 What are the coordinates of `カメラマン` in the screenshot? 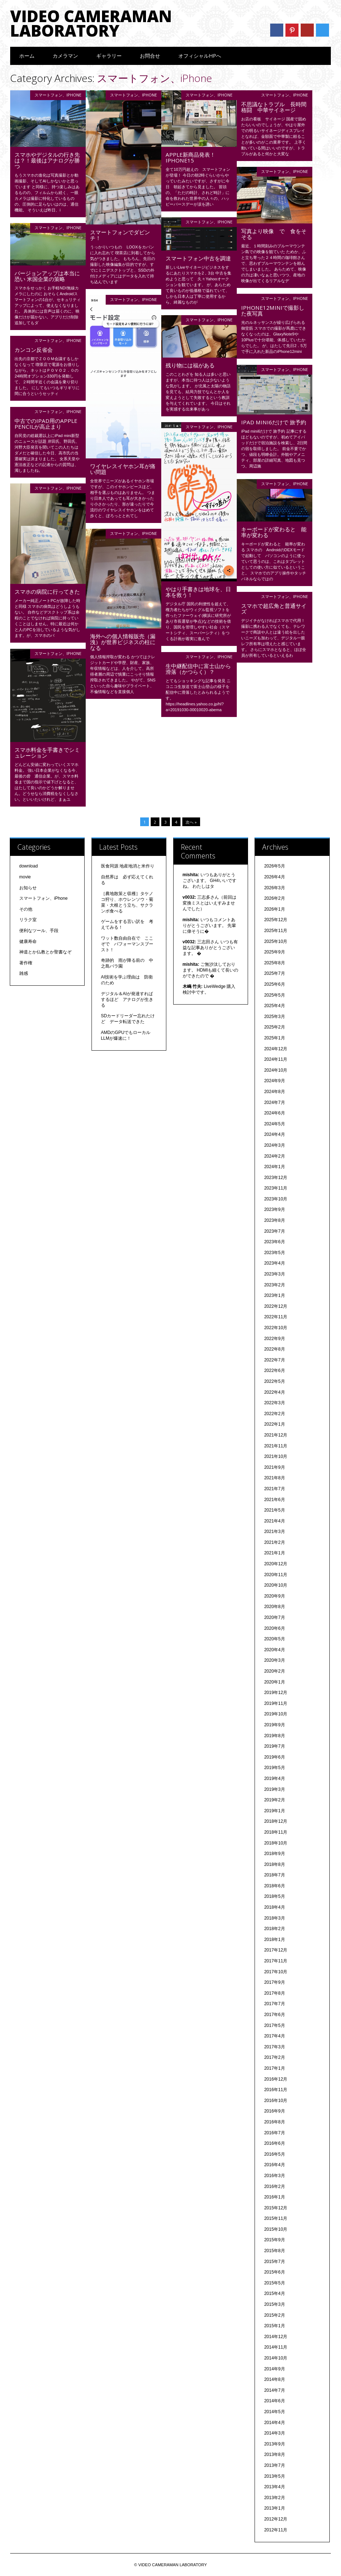 It's located at (65, 55).